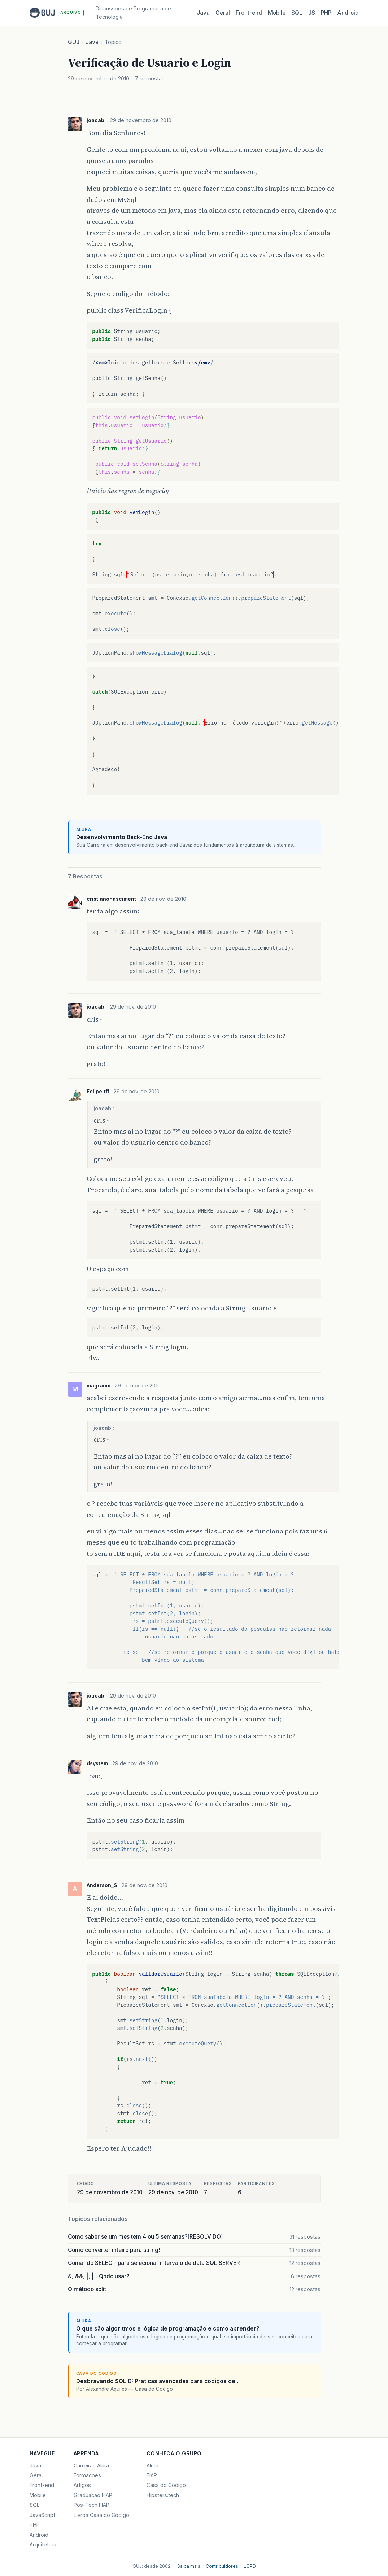 The width and height of the screenshot is (388, 2576). I want to click on Saiba mais, so click(188, 2566).